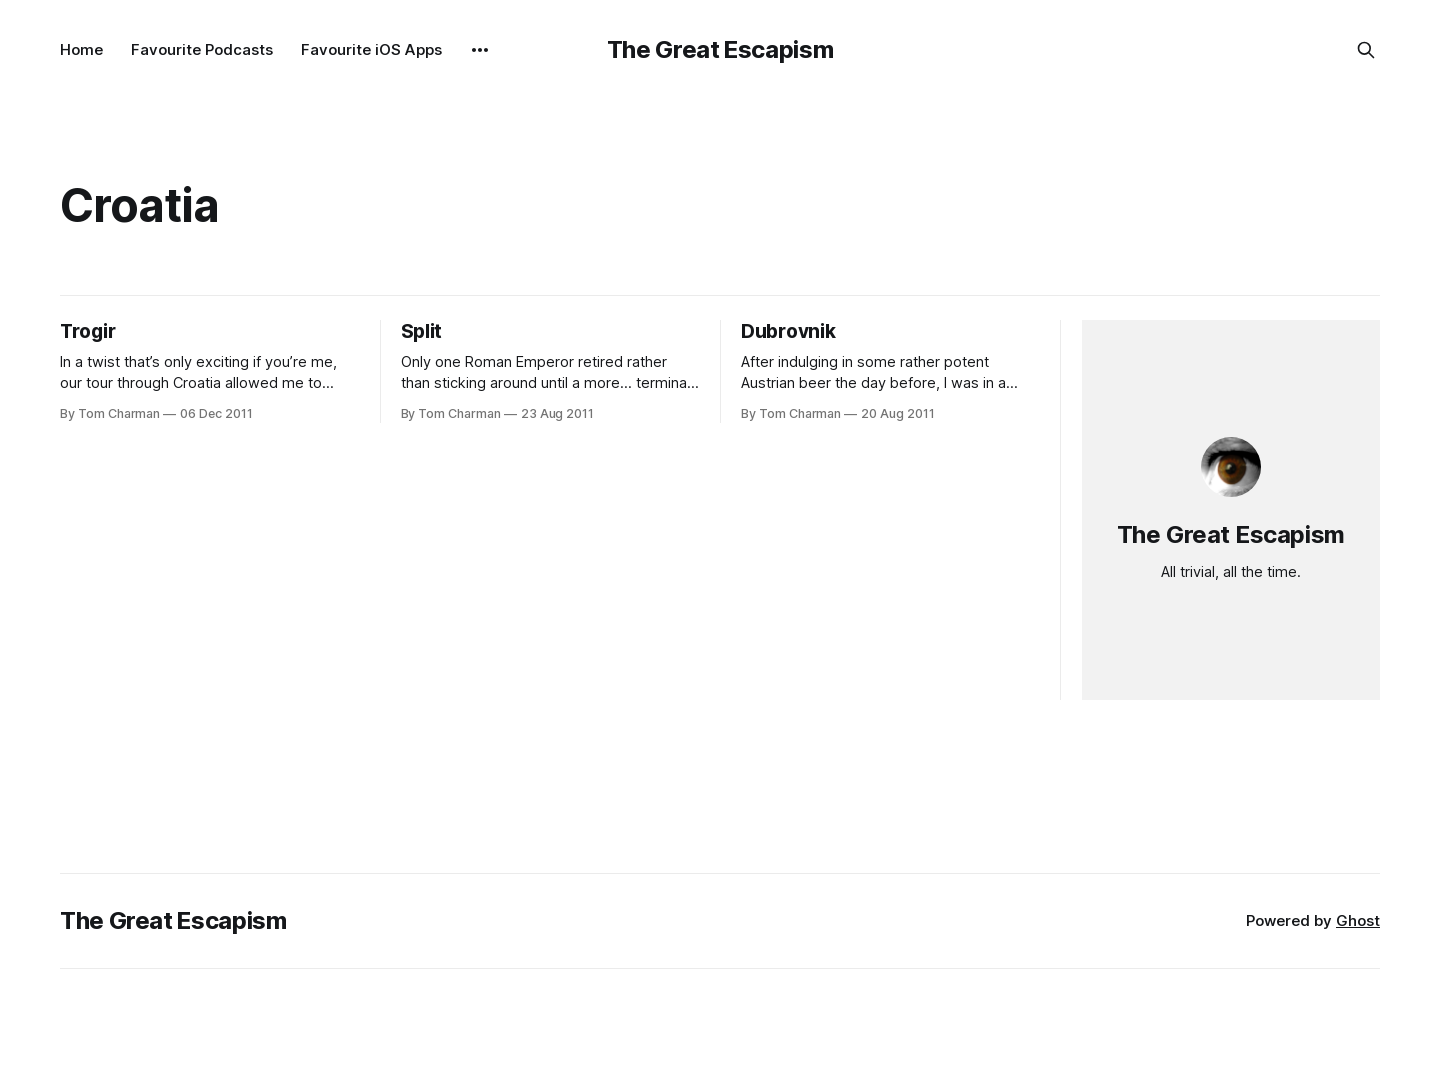  Describe the element at coordinates (202, 49) in the screenshot. I see `Favourite Podcasts` at that location.